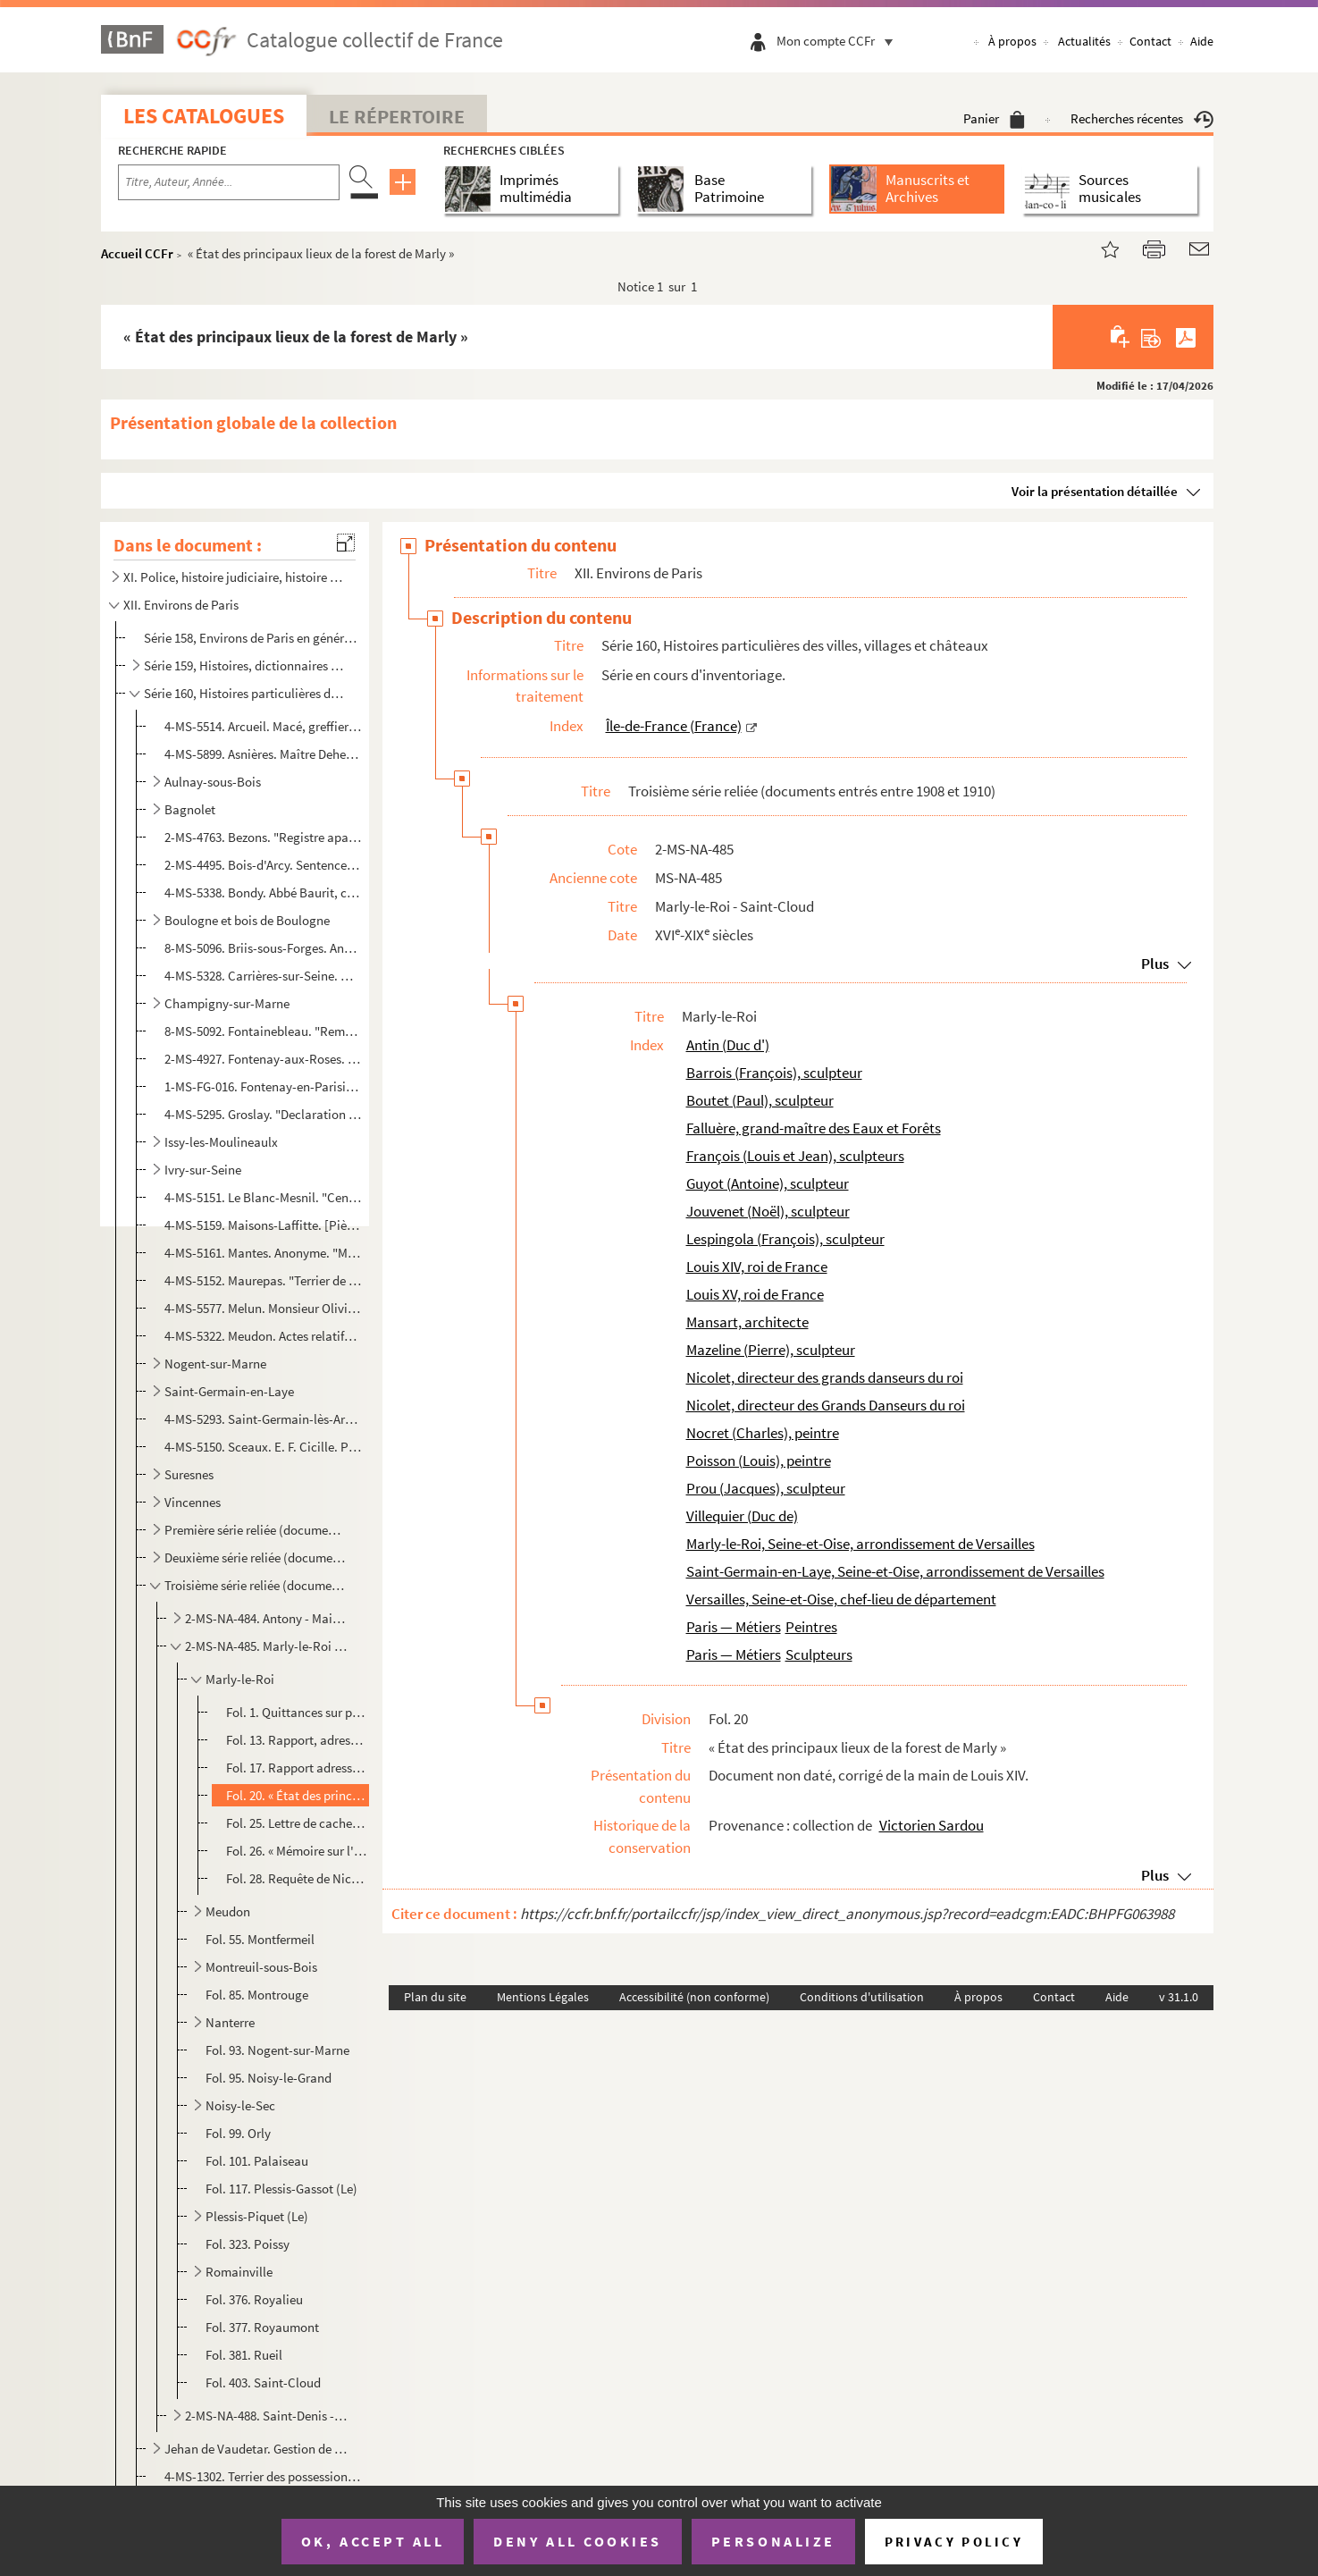  I want to click on Accueil CCFr, so click(137, 253).